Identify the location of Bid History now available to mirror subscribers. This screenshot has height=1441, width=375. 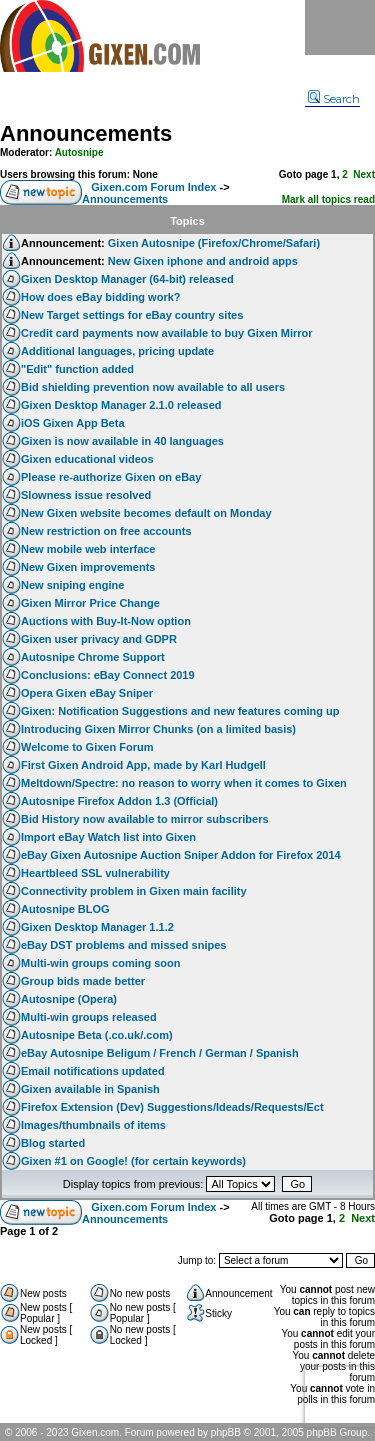
(145, 819).